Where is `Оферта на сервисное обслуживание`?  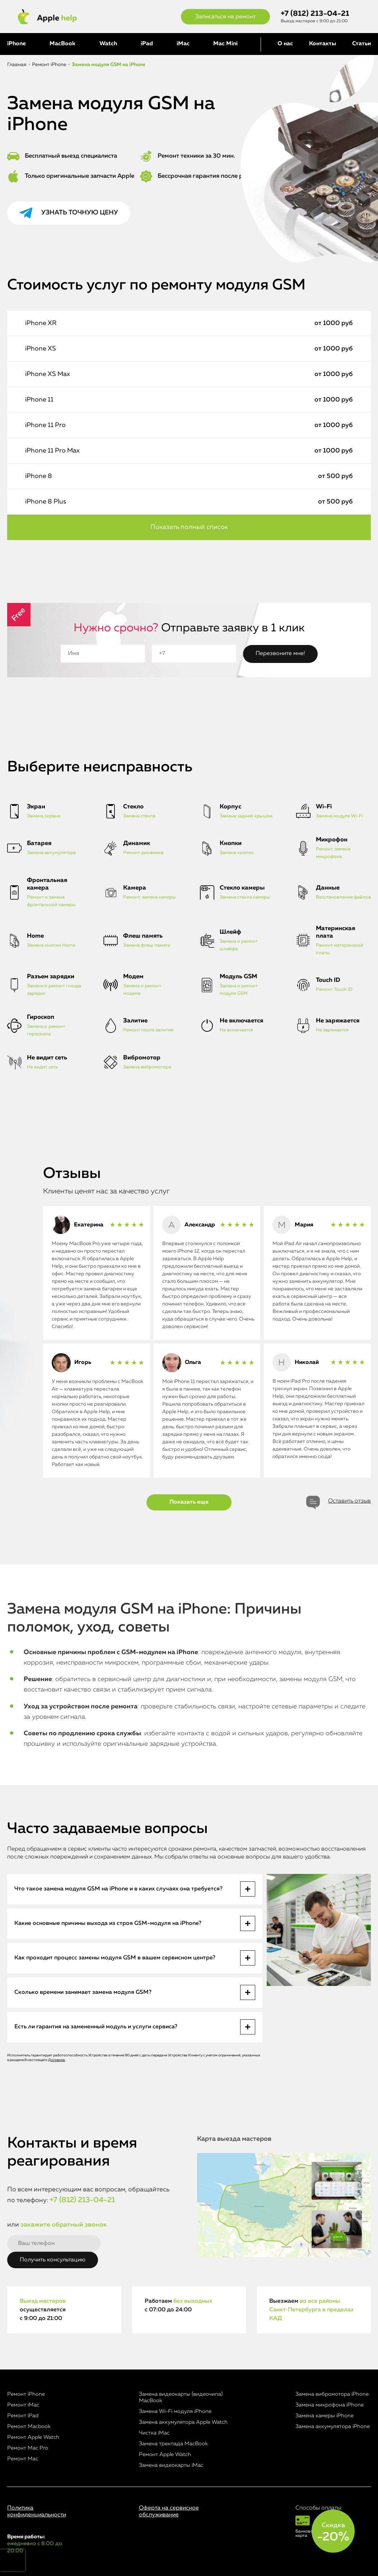 Оферта на сервисное обслуживание is located at coordinates (169, 2511).